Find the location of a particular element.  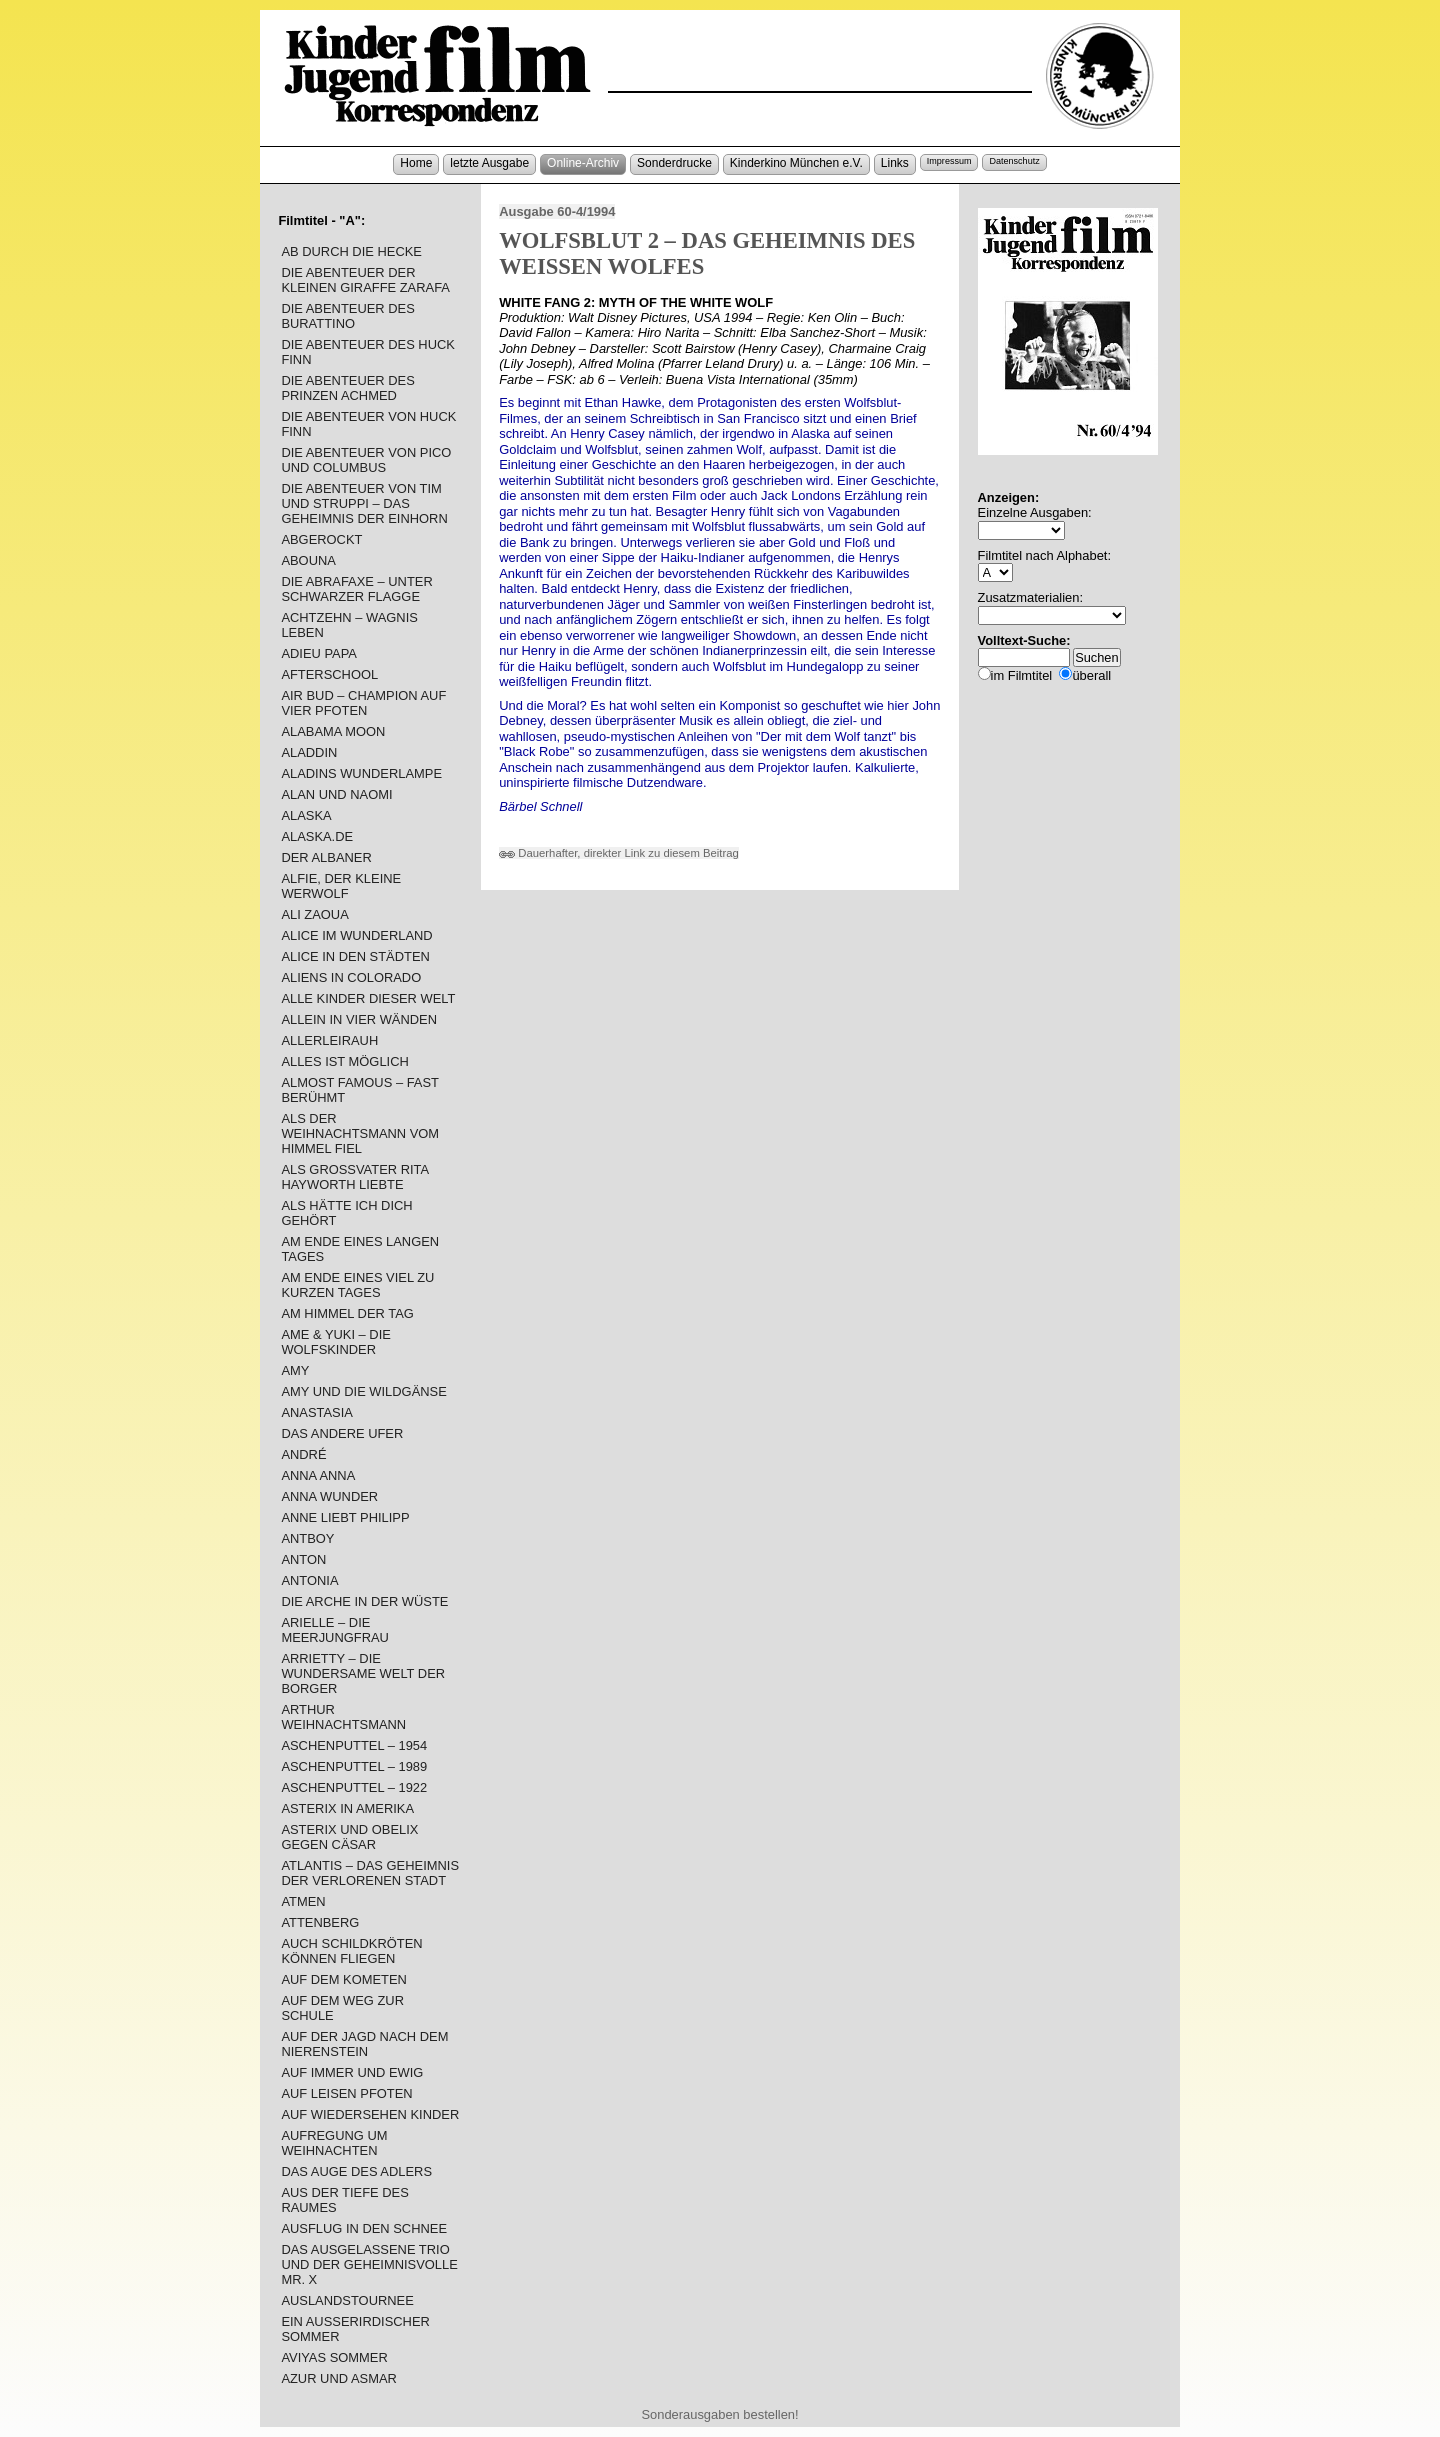

AMY UND DIE WILDGÄNSE is located at coordinates (363, 1391).